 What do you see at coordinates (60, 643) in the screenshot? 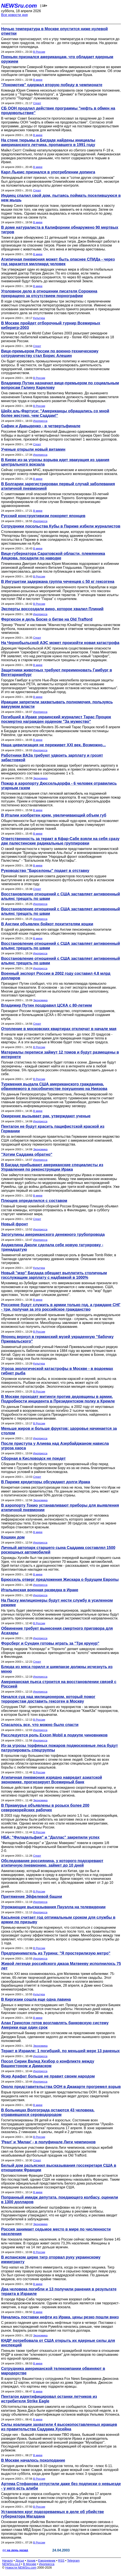
I see `На Чернобыльской АЭС может произойти новая катастрофа` at bounding box center [60, 643].